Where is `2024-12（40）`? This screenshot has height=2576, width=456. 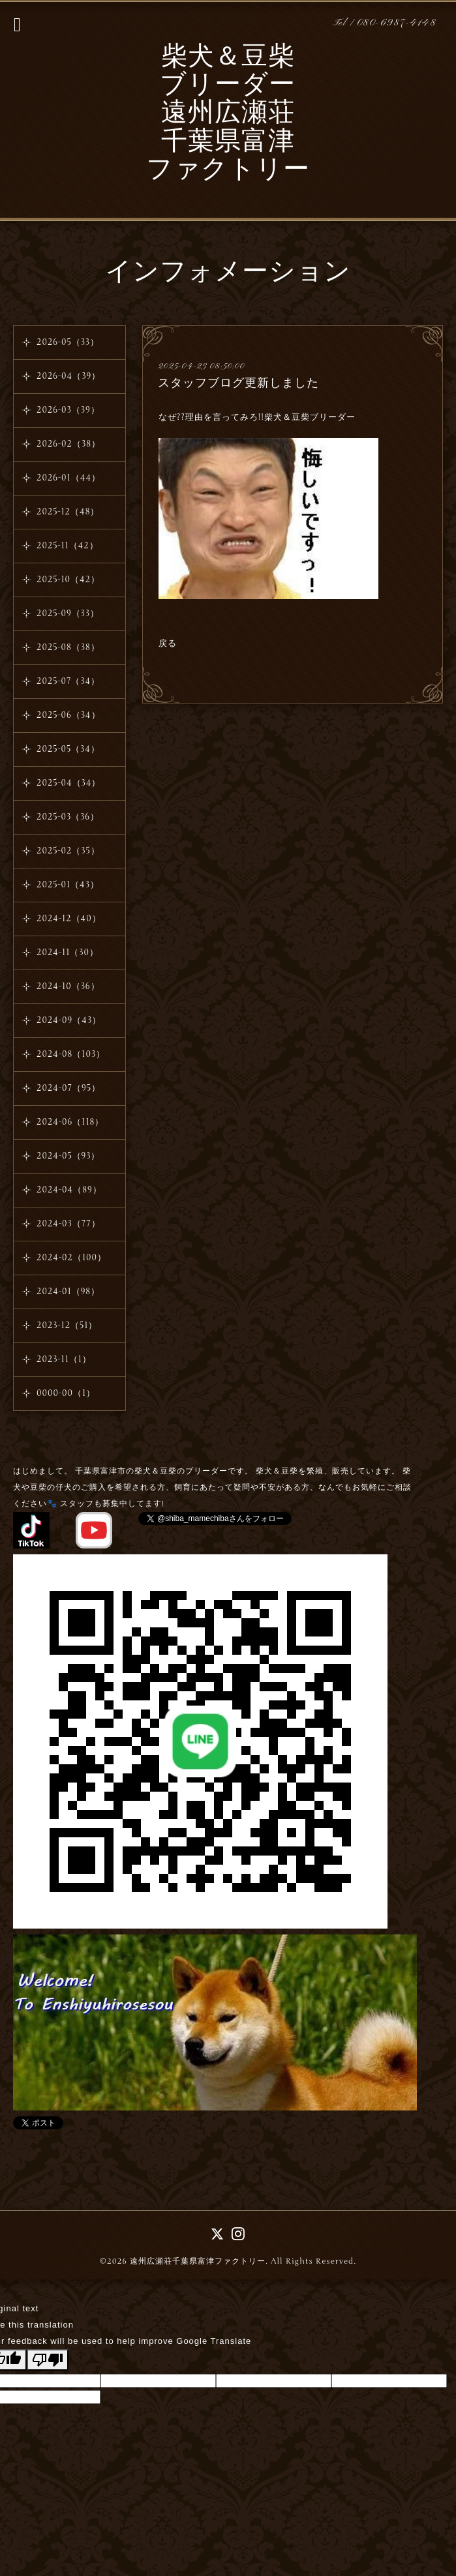
2024-12（40） is located at coordinates (69, 918).